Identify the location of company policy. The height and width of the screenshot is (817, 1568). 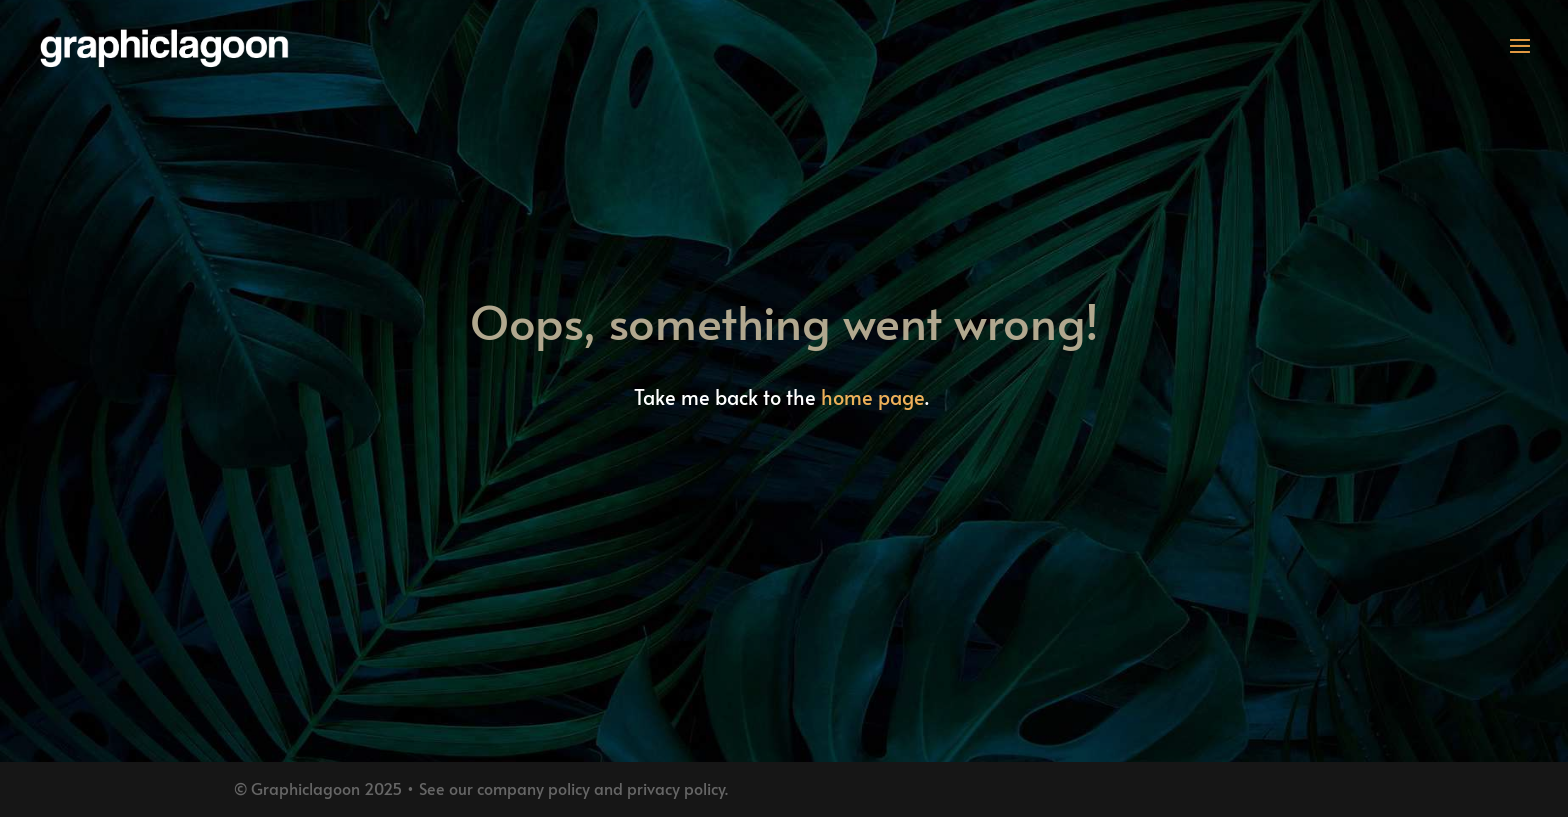
(533, 788).